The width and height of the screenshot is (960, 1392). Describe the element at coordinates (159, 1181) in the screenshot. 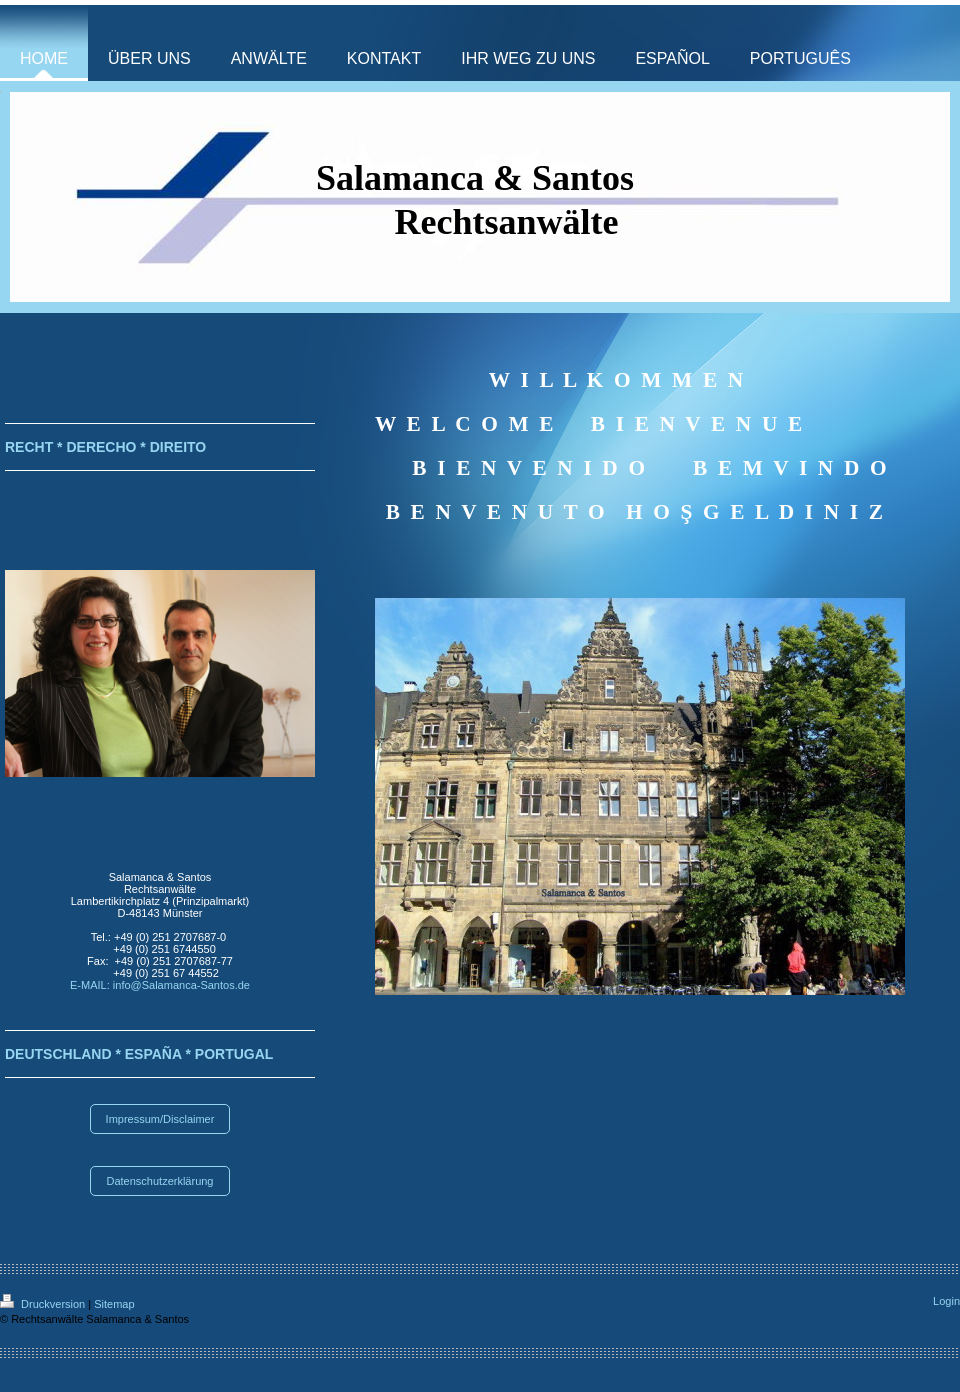

I see `Datenschutzerklärung` at that location.